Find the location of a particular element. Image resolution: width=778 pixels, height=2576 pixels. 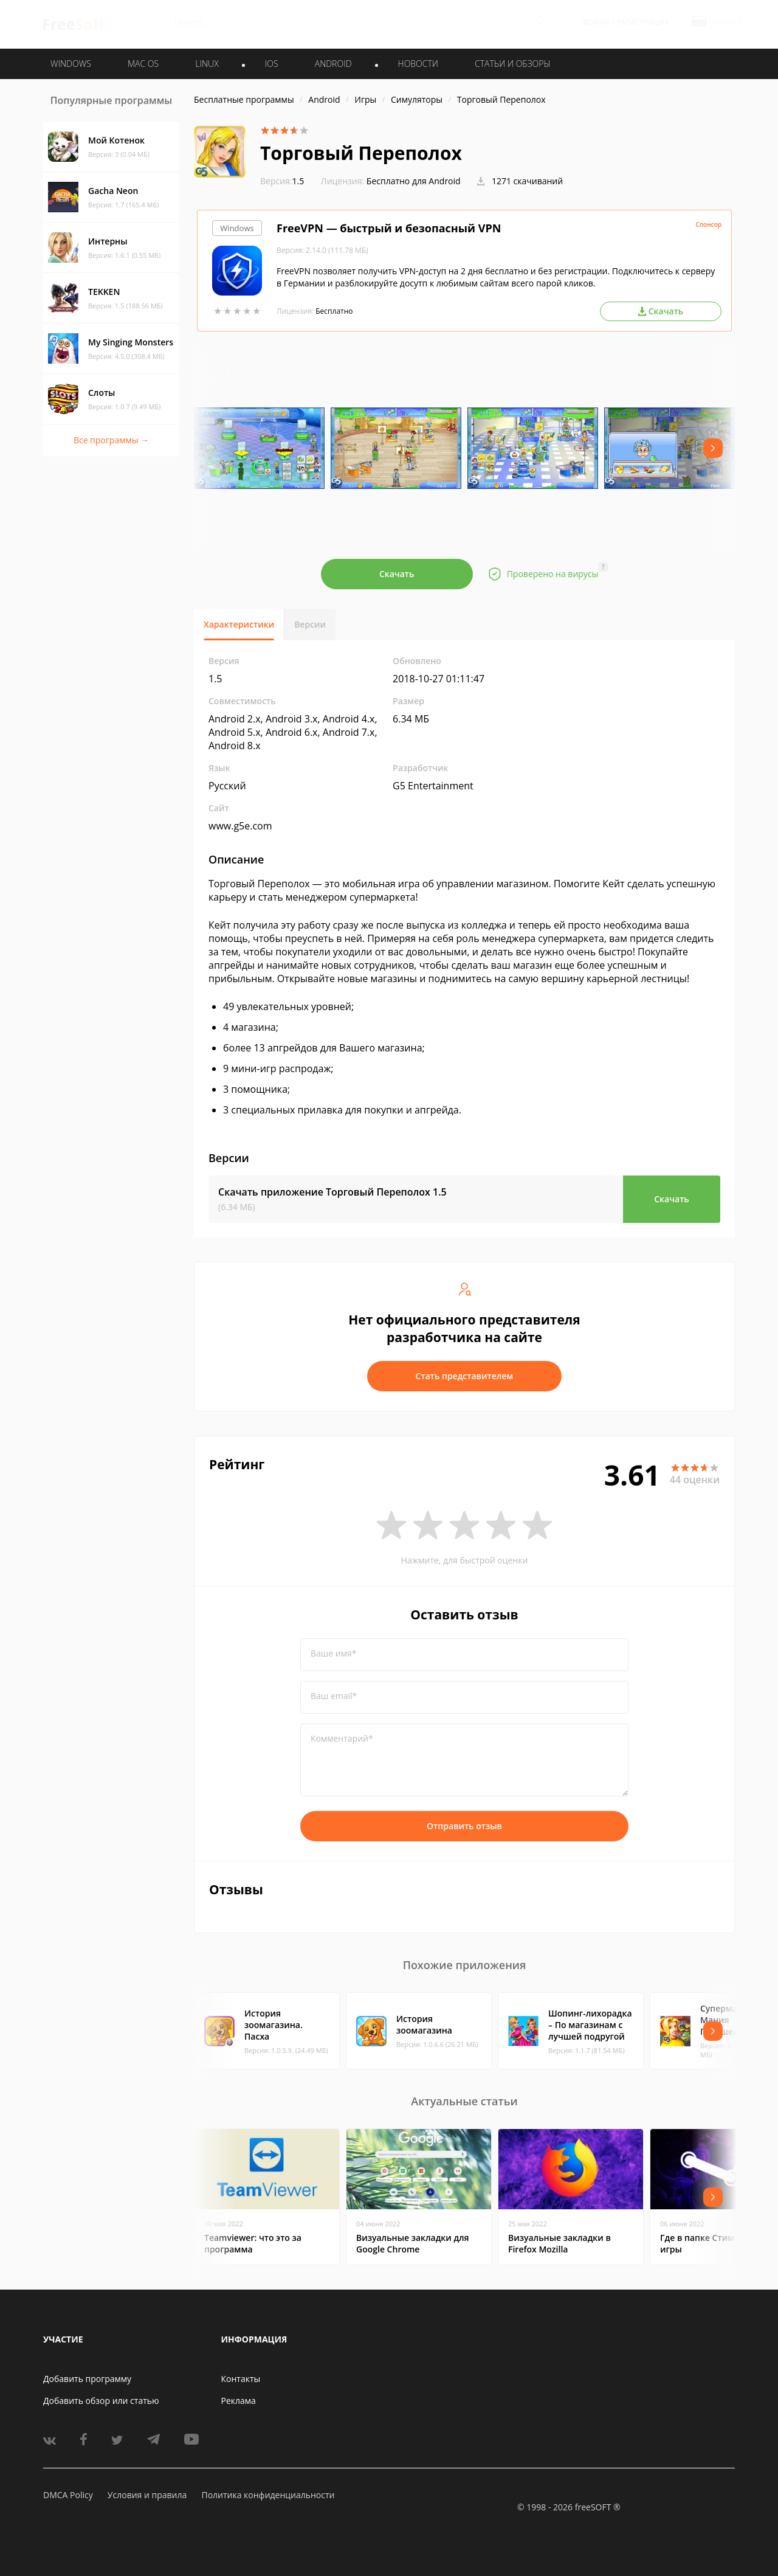

LINUX is located at coordinates (206, 63).